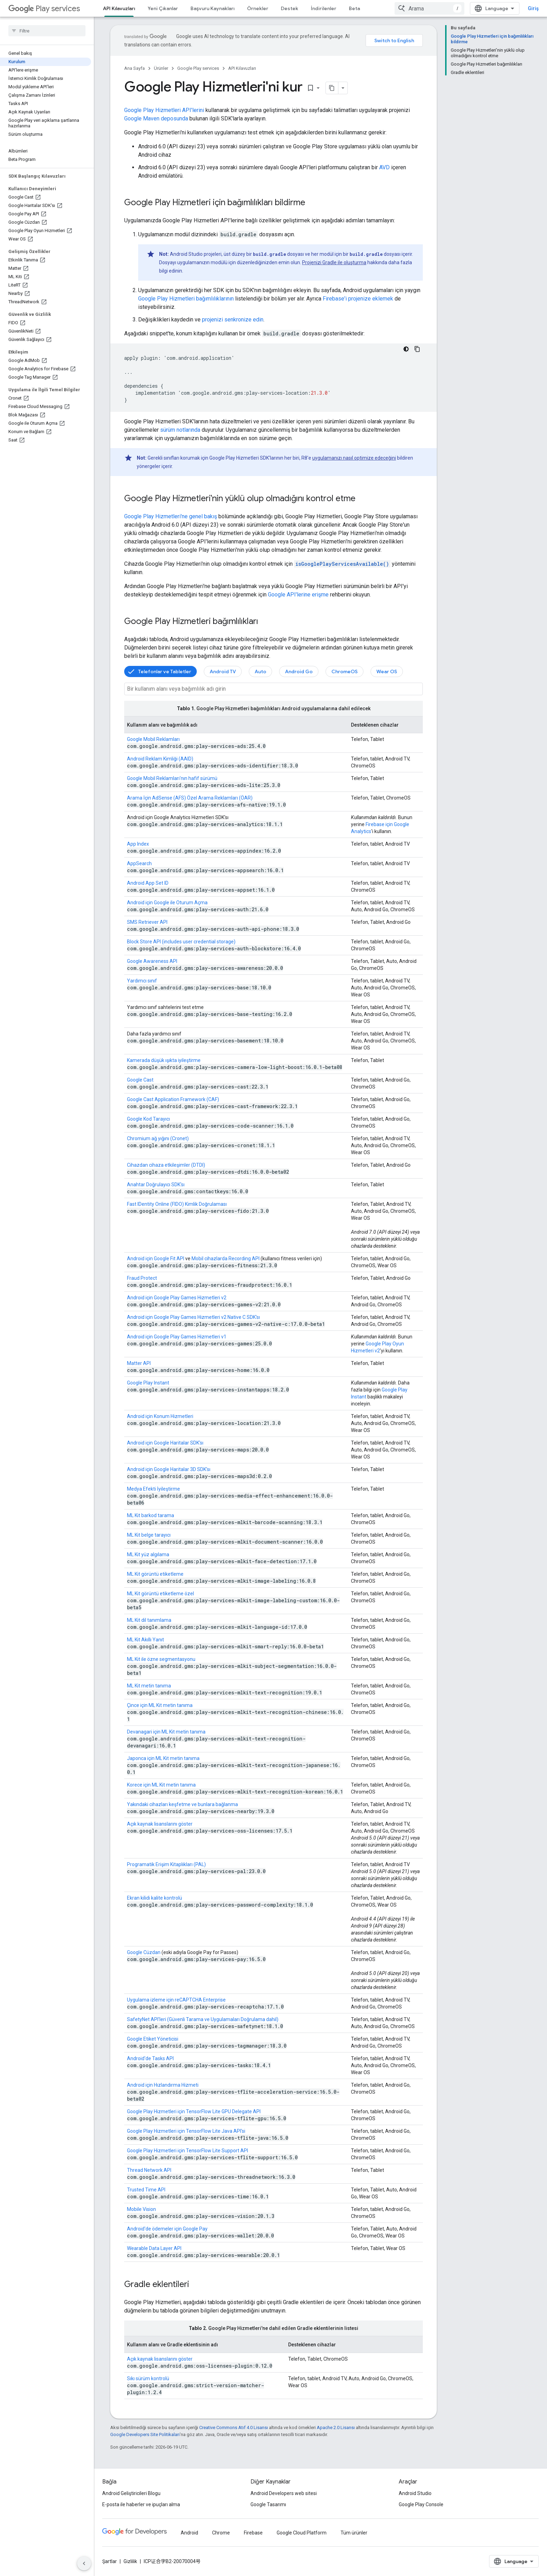  What do you see at coordinates (139, 863) in the screenshot?
I see `AppSearch` at bounding box center [139, 863].